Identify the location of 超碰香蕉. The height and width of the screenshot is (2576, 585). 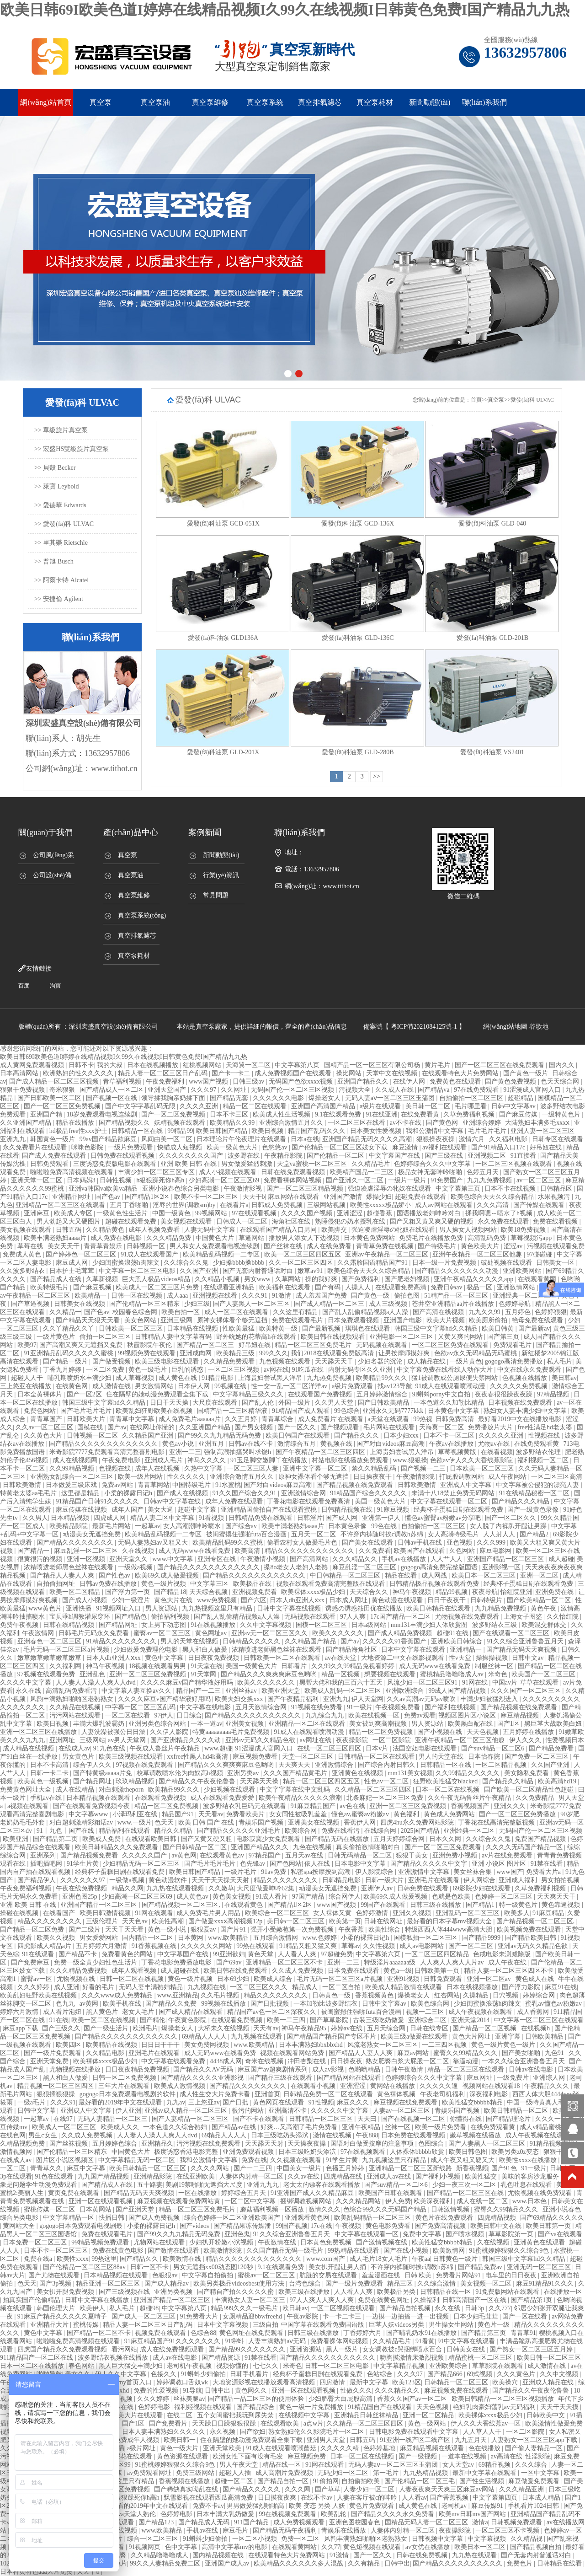
(380, 1213).